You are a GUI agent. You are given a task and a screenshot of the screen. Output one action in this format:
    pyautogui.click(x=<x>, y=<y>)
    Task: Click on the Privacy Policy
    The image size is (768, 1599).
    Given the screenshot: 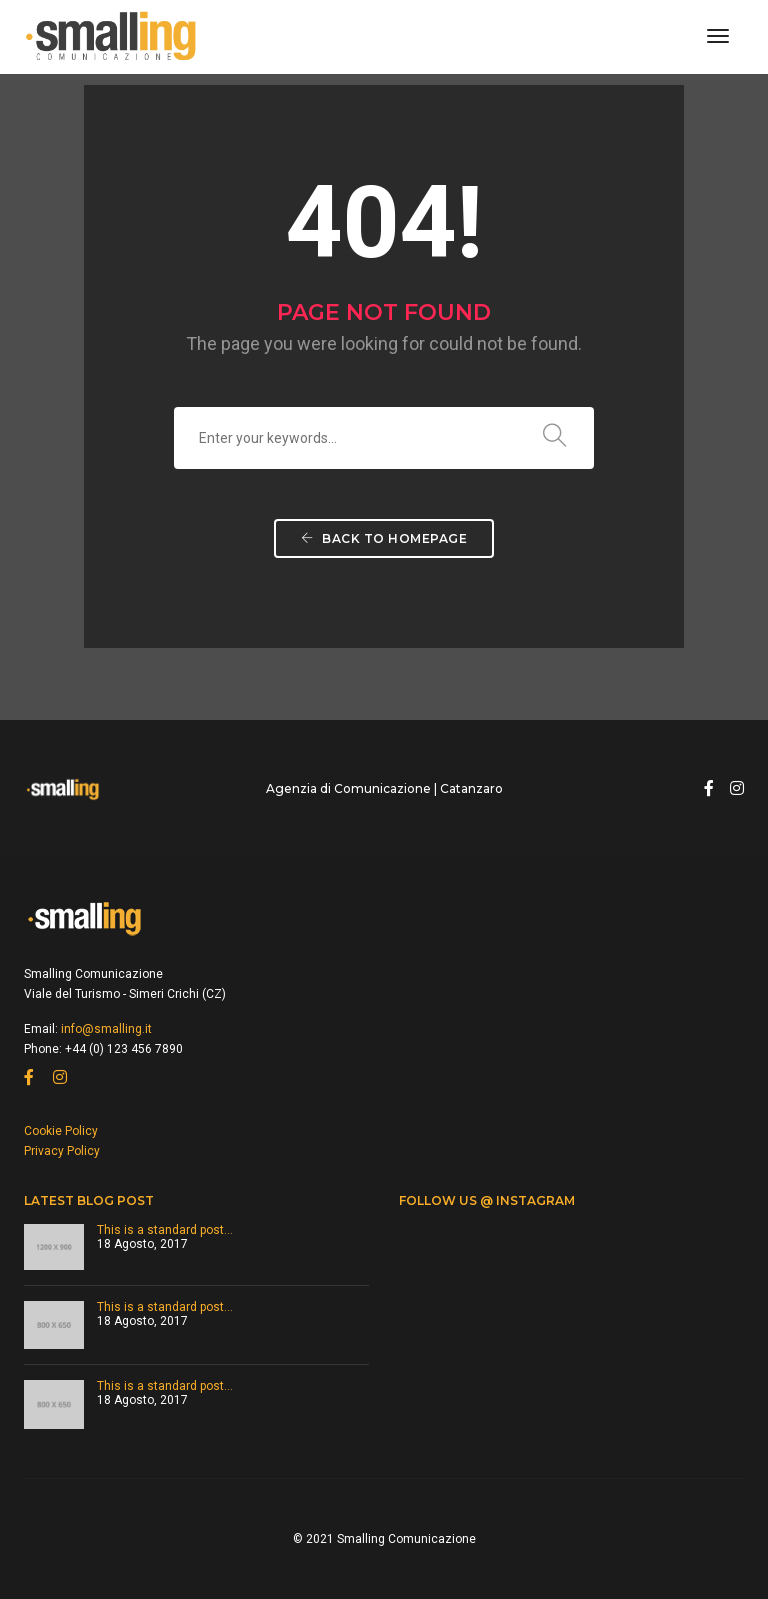 What is the action you would take?
    pyautogui.click(x=62, y=1151)
    